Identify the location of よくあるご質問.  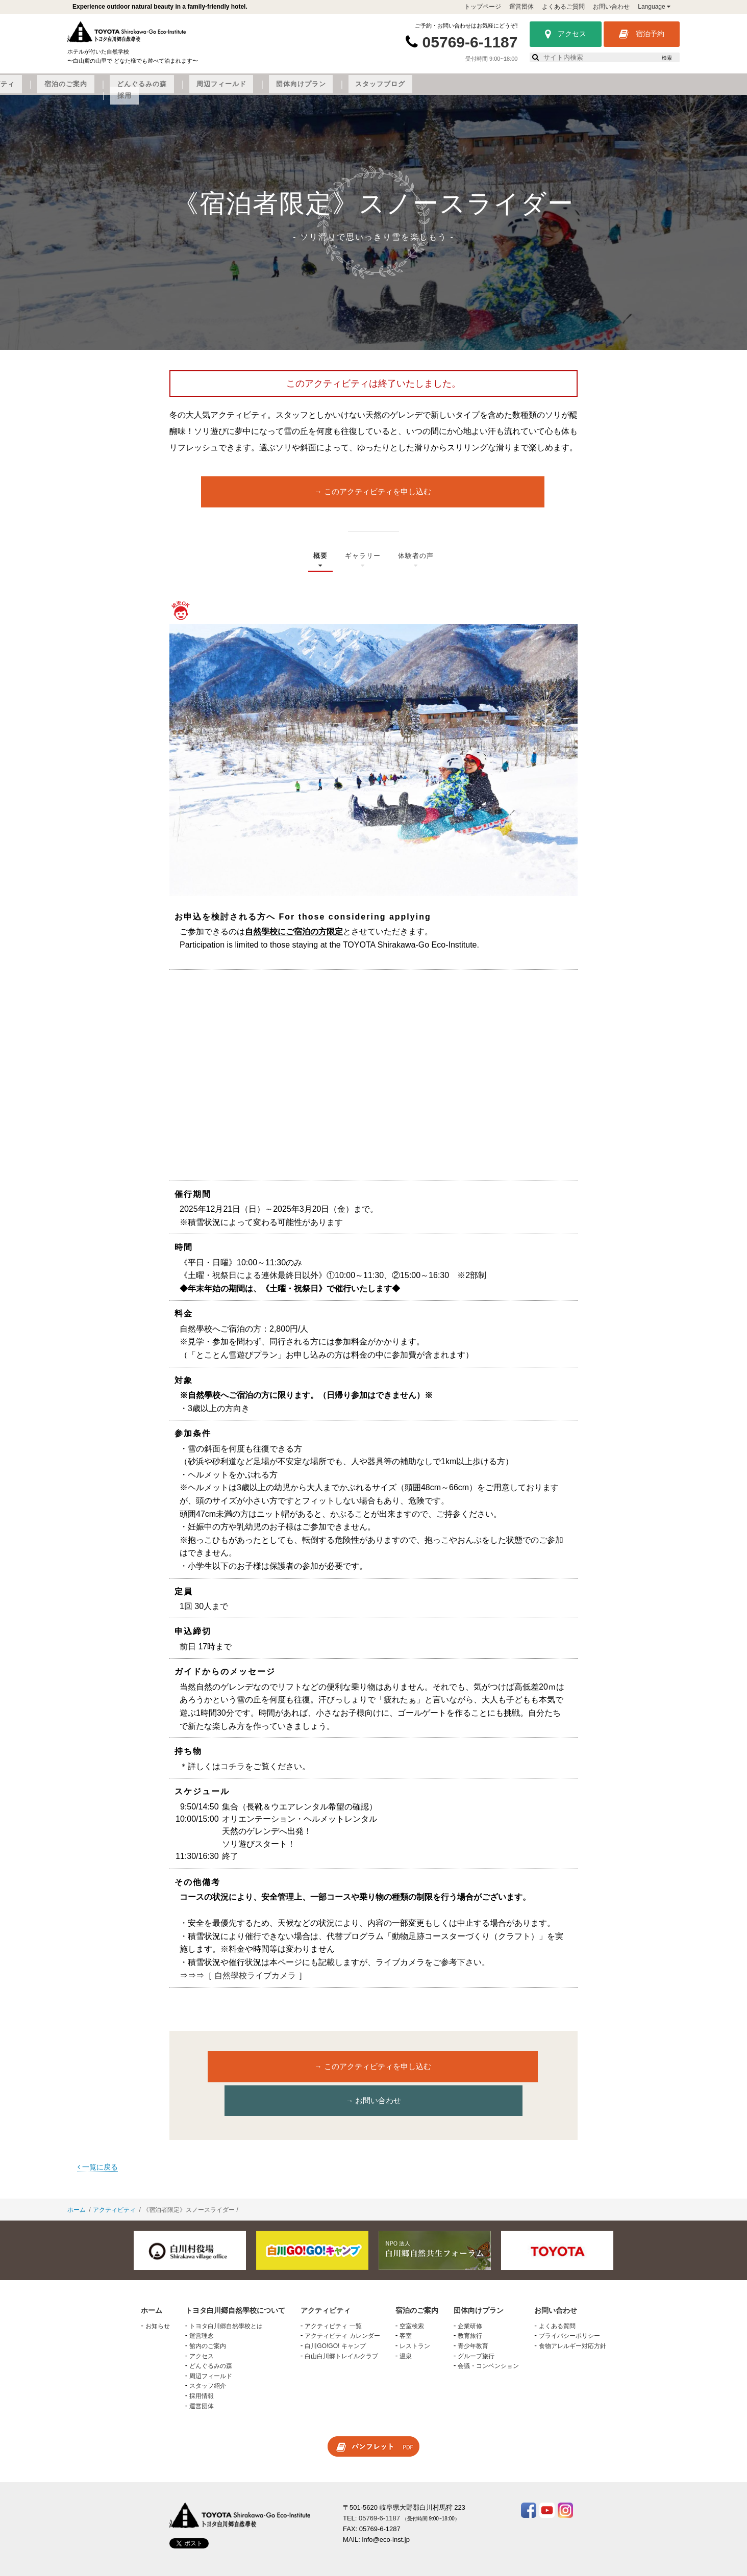
(563, 6).